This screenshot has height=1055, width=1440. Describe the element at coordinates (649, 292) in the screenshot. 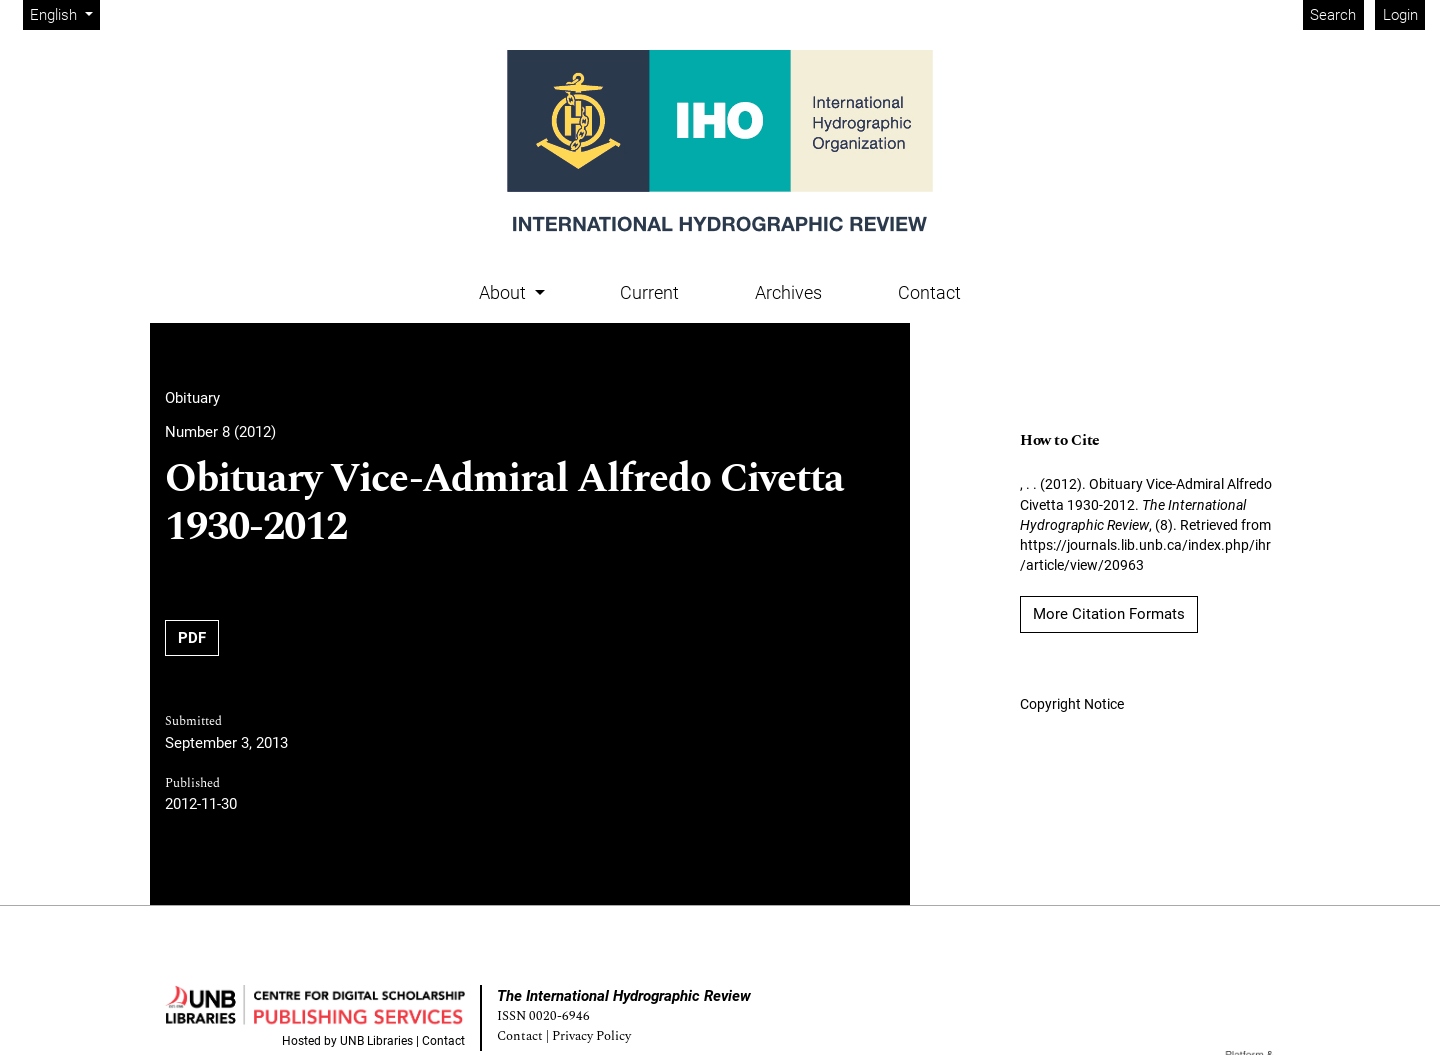

I see `Current` at that location.